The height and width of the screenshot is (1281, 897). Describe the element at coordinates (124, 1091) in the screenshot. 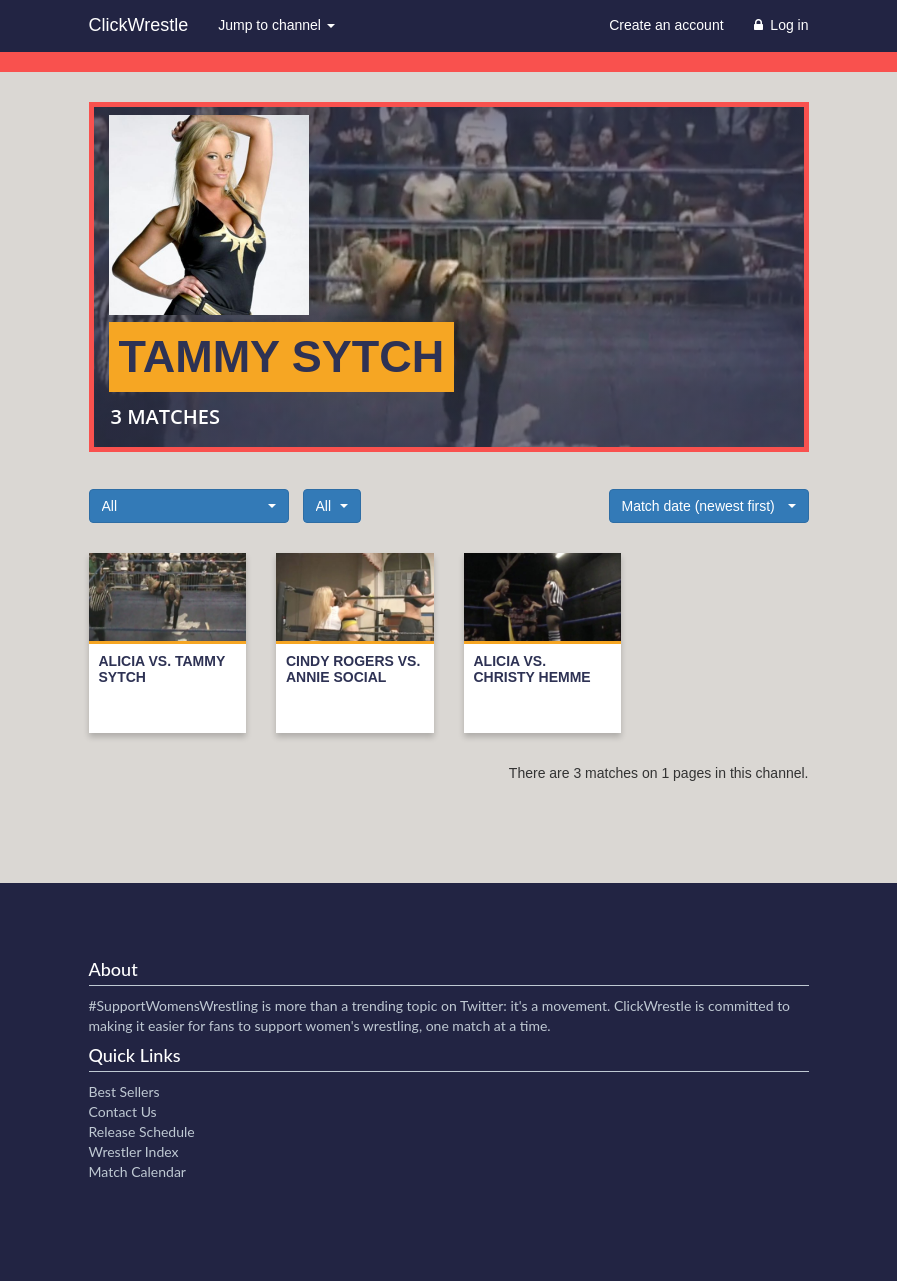

I see `Best Sellers` at that location.